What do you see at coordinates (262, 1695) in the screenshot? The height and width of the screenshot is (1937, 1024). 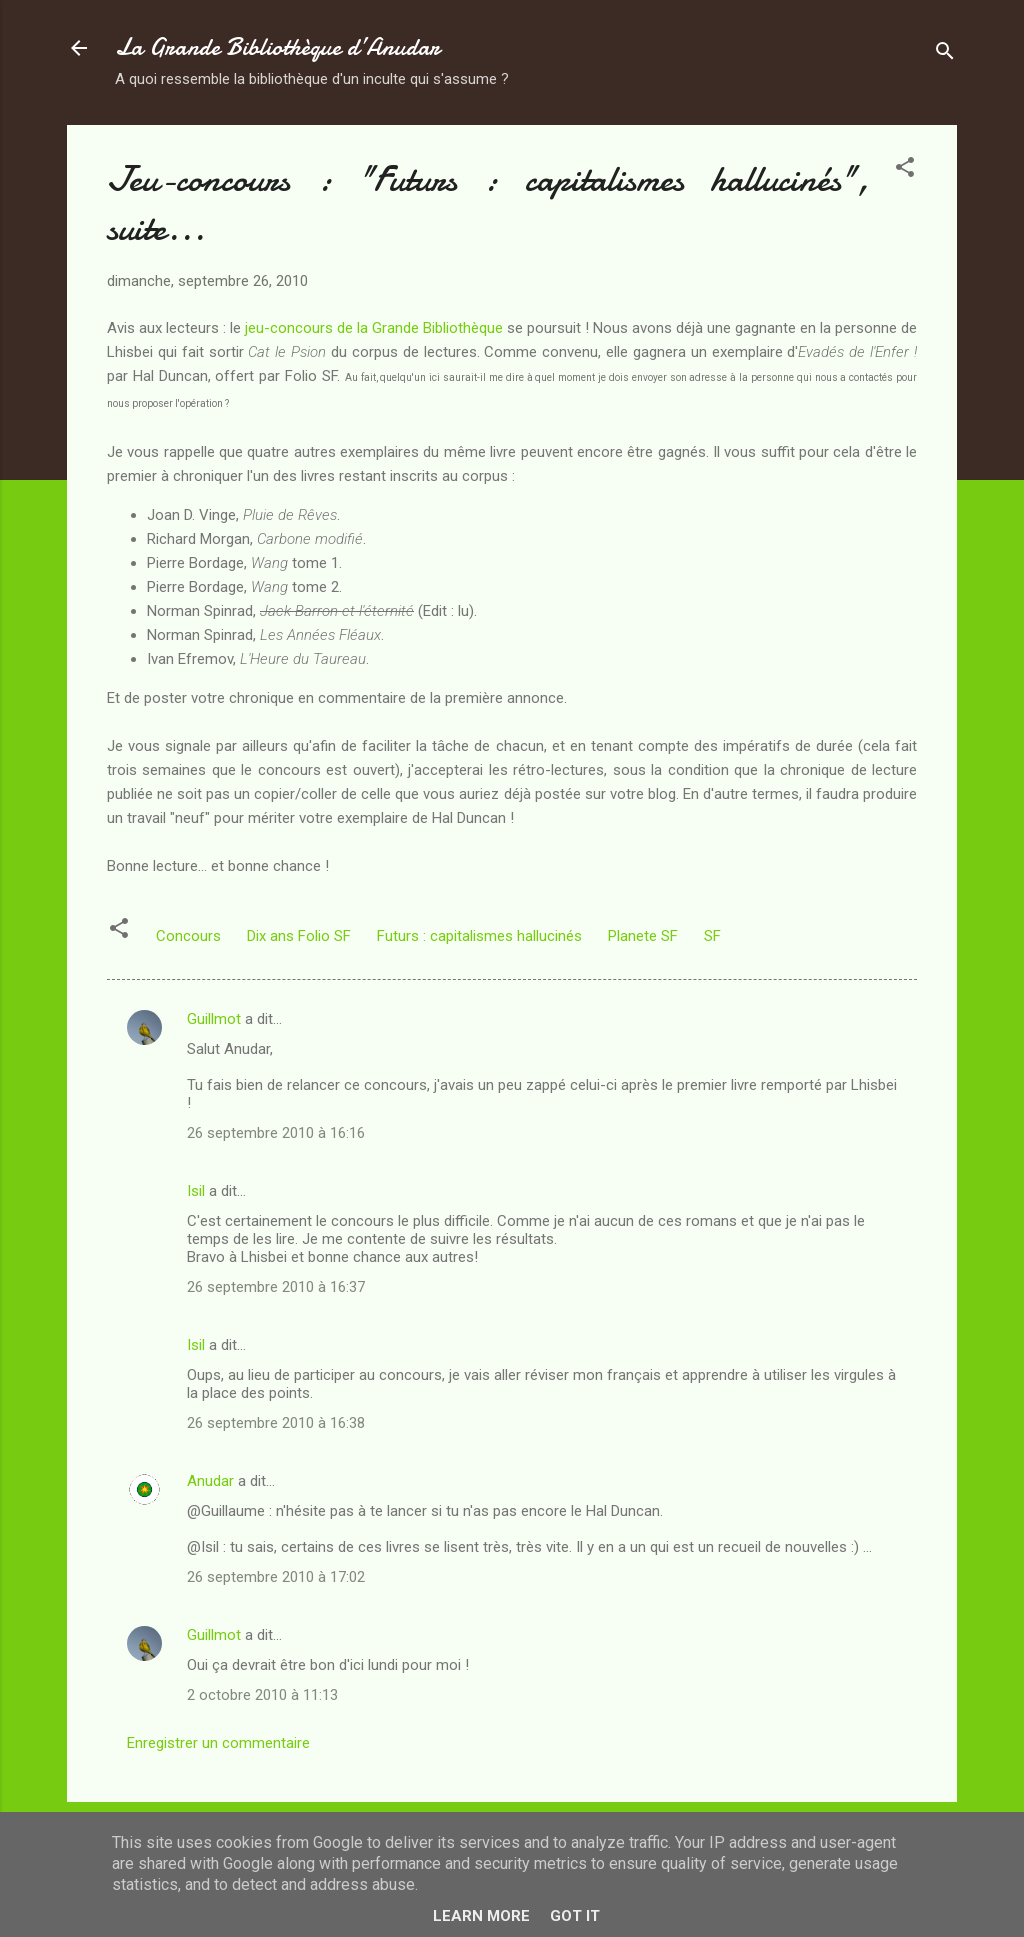 I see `2 octobre 2010 à 11:13` at bounding box center [262, 1695].